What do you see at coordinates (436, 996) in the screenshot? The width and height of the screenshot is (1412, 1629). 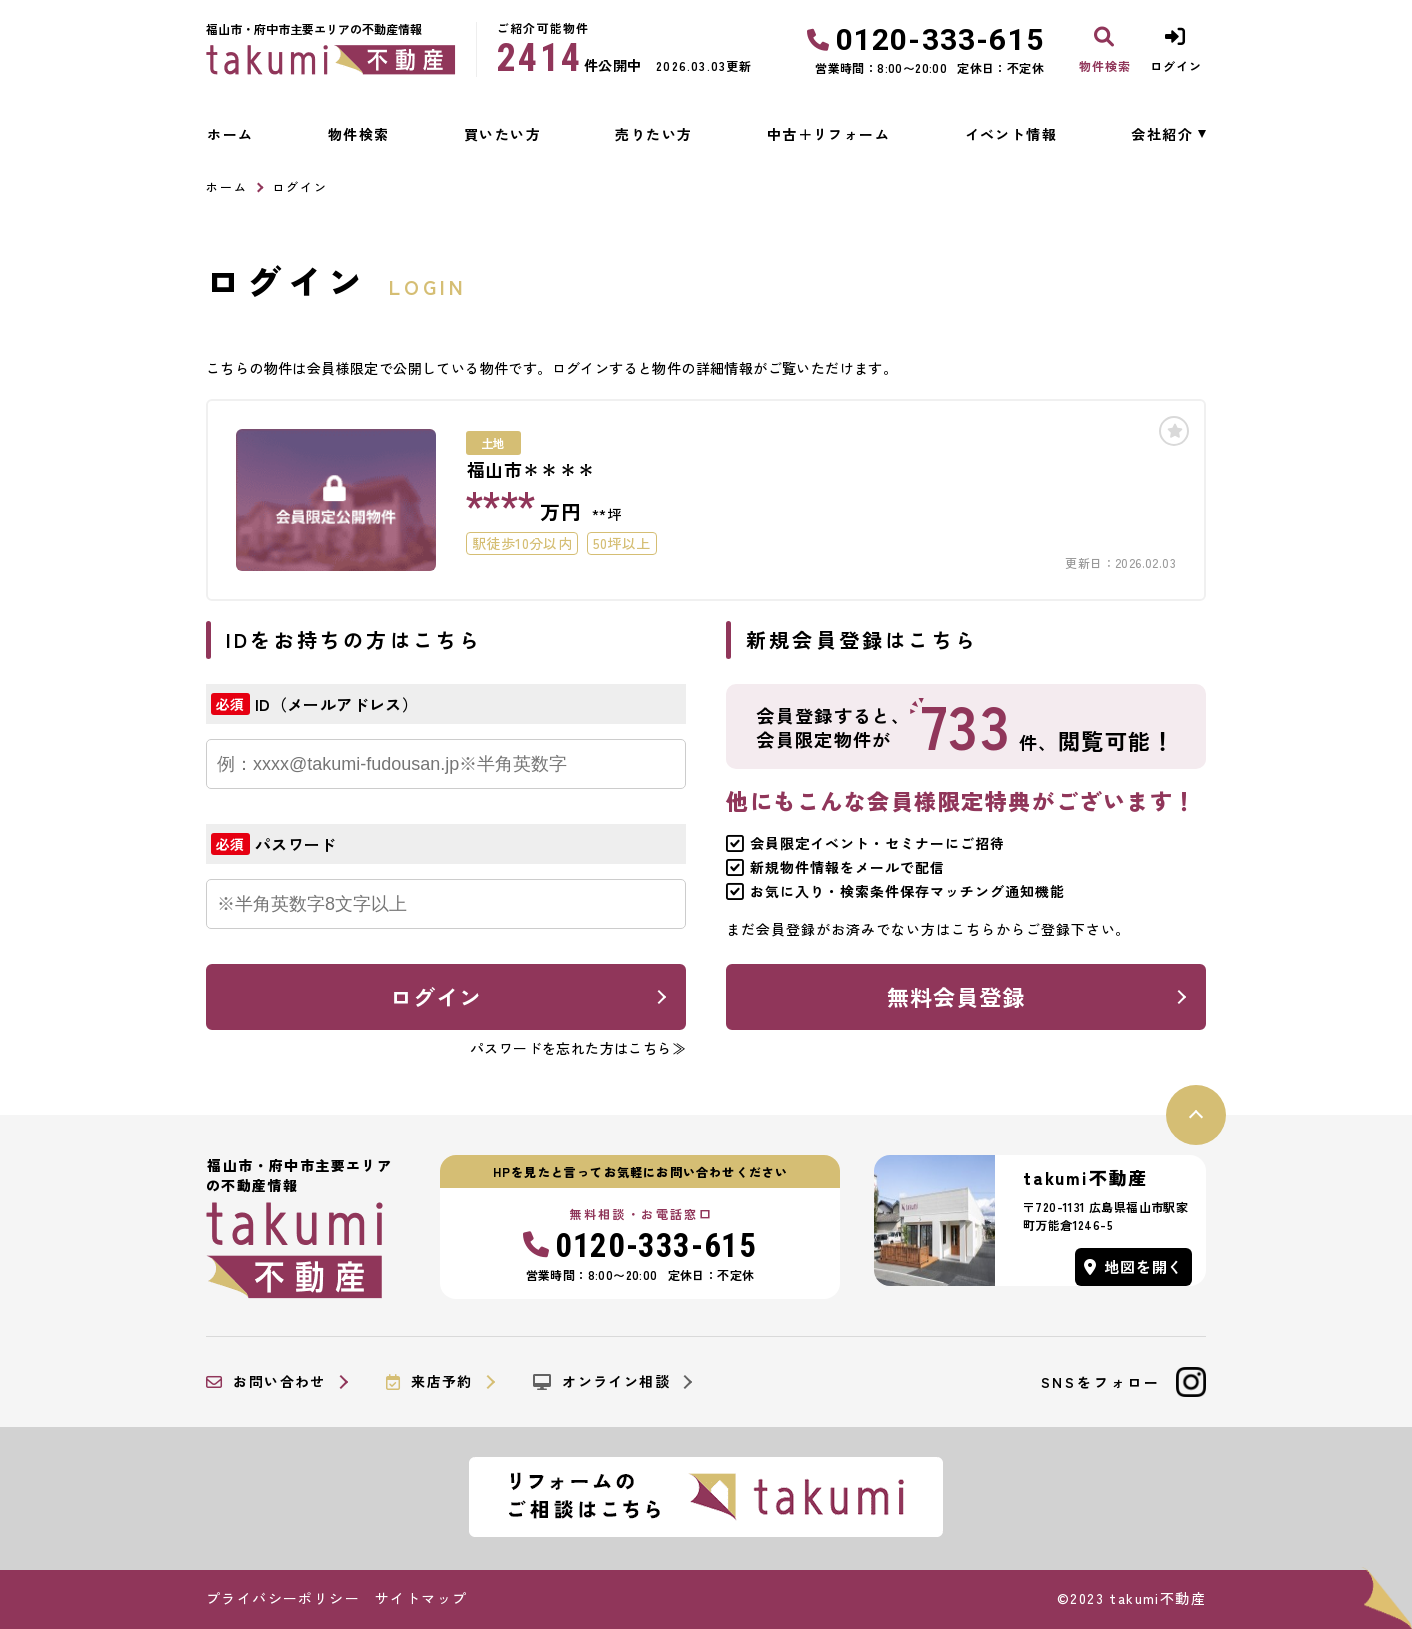 I see `ログイン` at bounding box center [436, 996].